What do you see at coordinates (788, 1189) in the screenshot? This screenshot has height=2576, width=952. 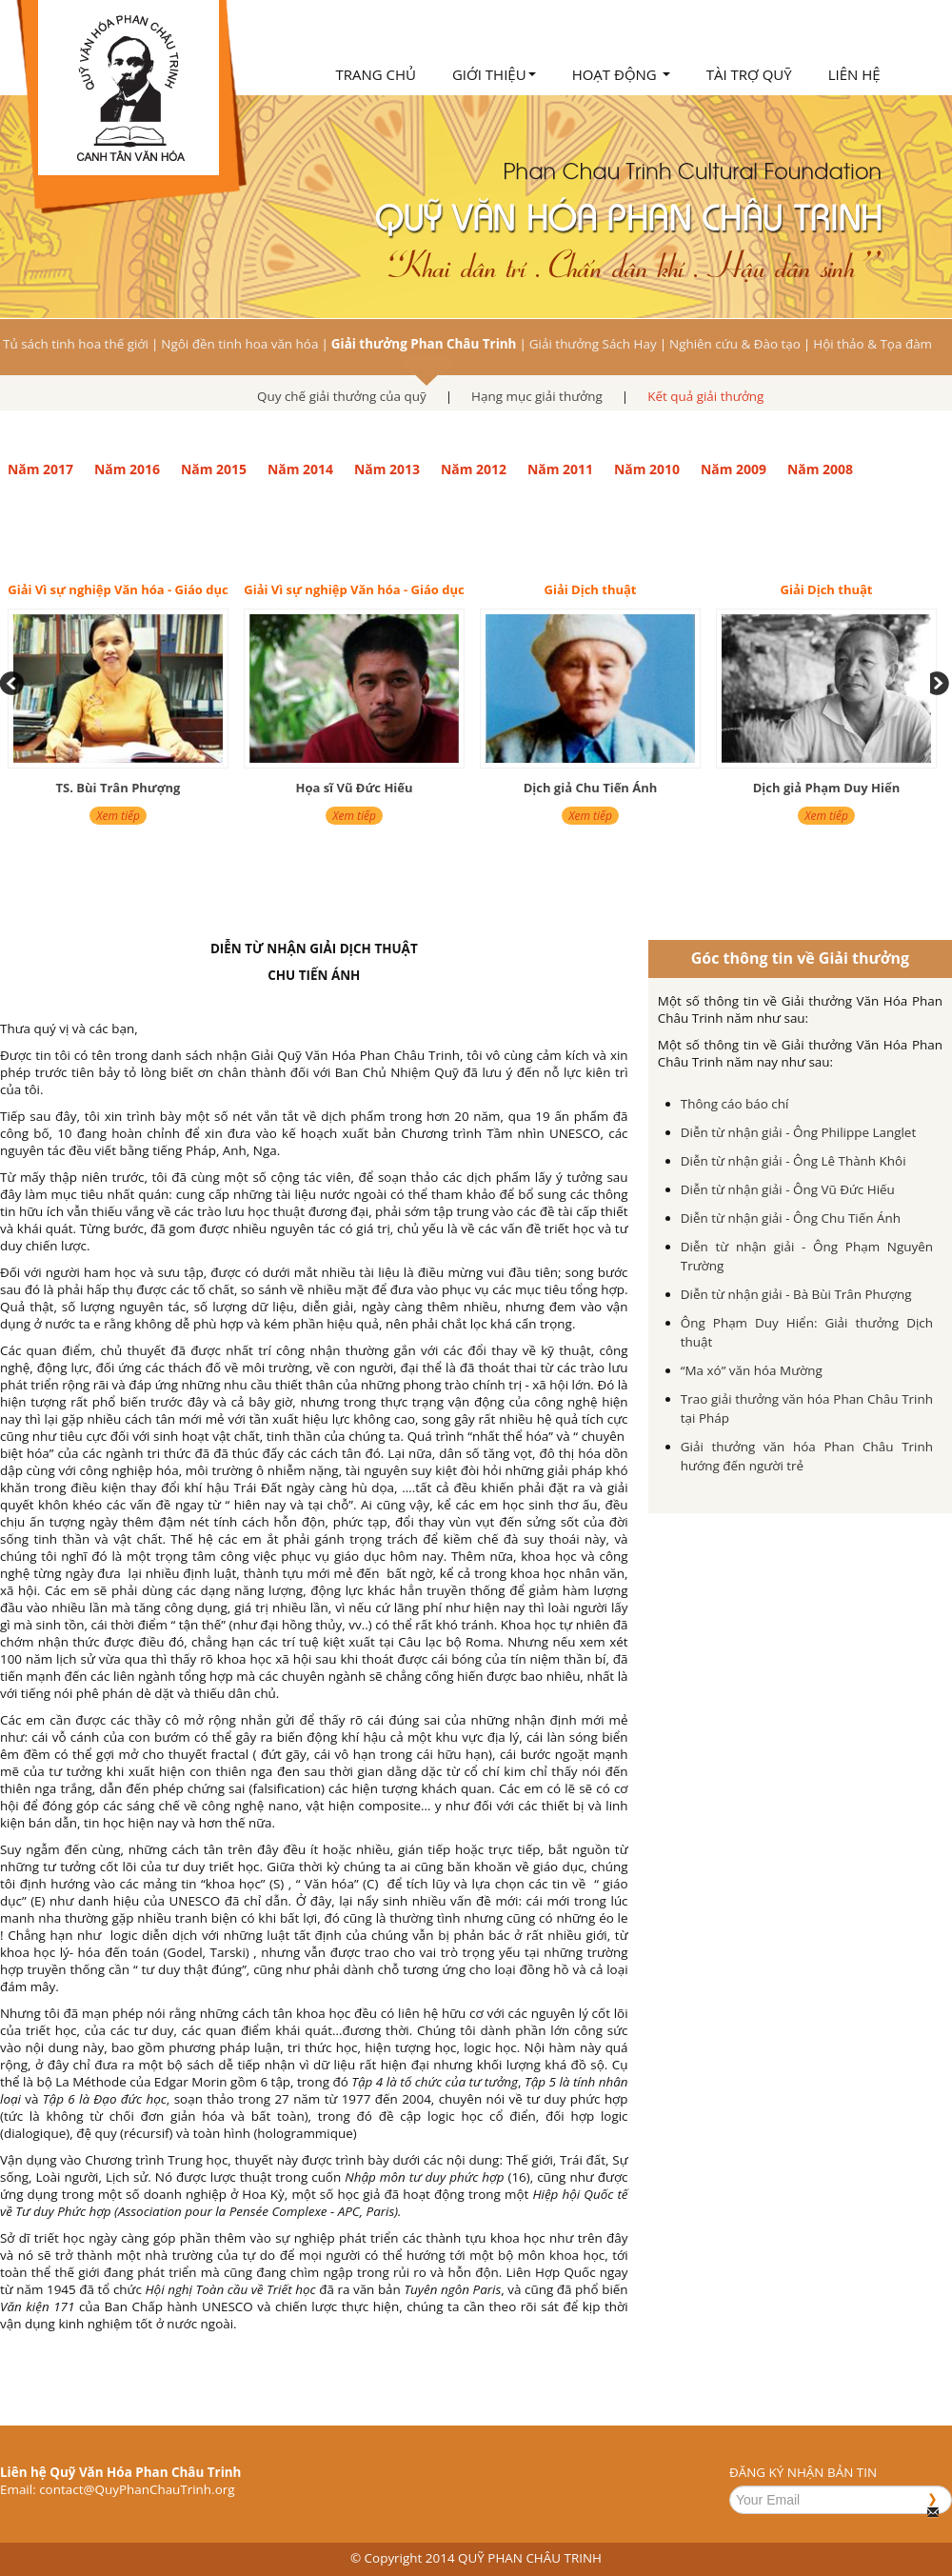 I see `Diễn từ nhận giải - Ông Vũ Đức Hiếu` at bounding box center [788, 1189].